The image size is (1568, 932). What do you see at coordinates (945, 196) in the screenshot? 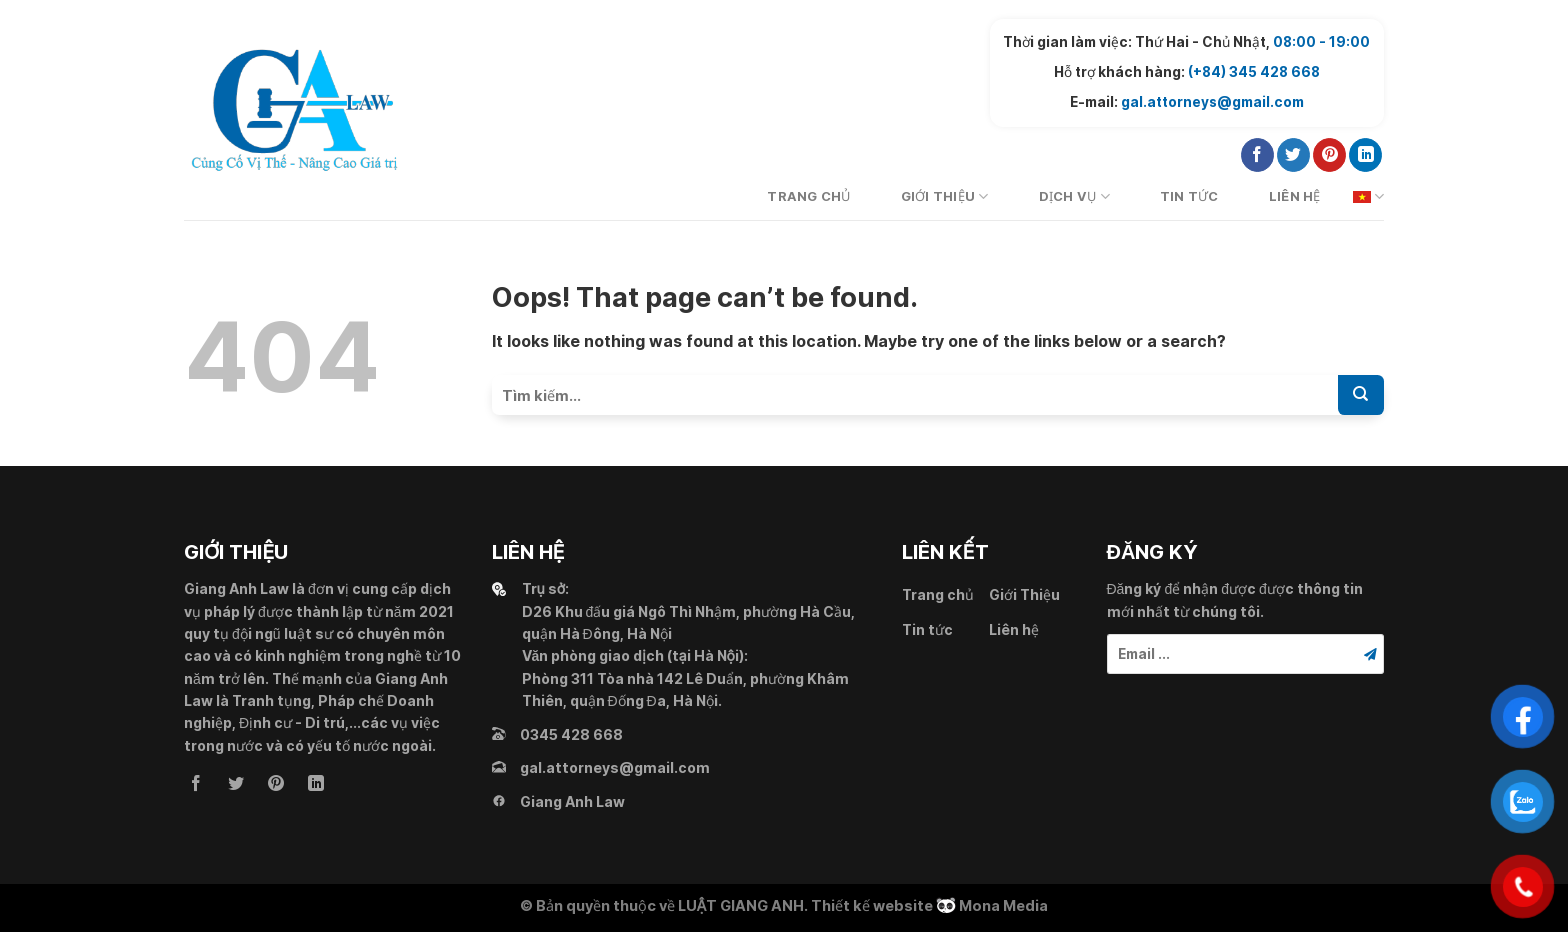
I see `Giới Thiệu` at bounding box center [945, 196].